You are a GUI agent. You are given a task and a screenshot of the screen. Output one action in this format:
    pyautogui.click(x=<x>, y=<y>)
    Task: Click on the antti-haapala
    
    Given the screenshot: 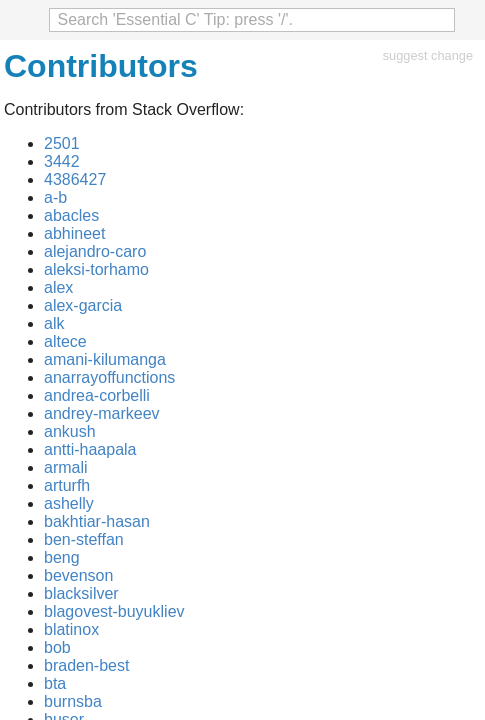 What is the action you would take?
    pyautogui.click(x=90, y=449)
    